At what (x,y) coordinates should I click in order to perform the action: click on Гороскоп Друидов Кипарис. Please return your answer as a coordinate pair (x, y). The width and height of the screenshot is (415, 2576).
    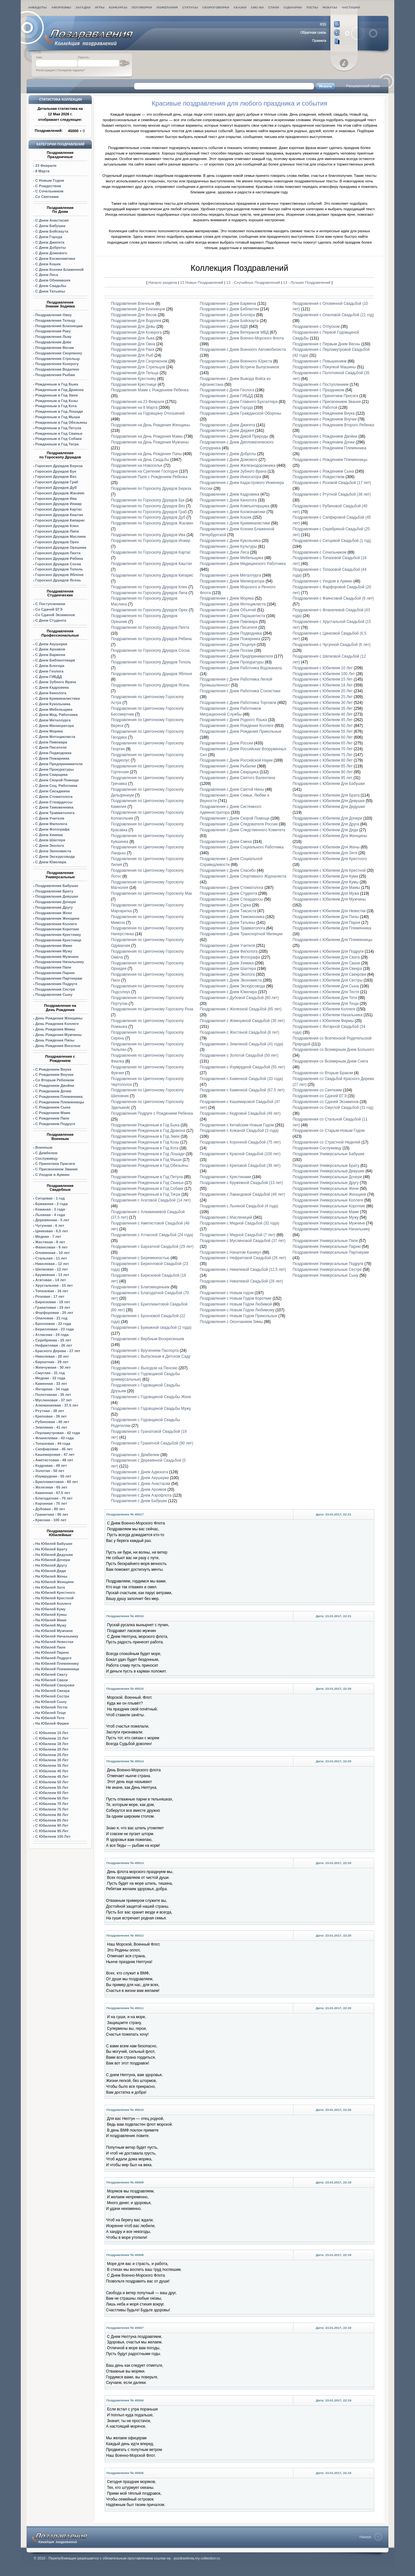
    Looking at the image, I should click on (60, 520).